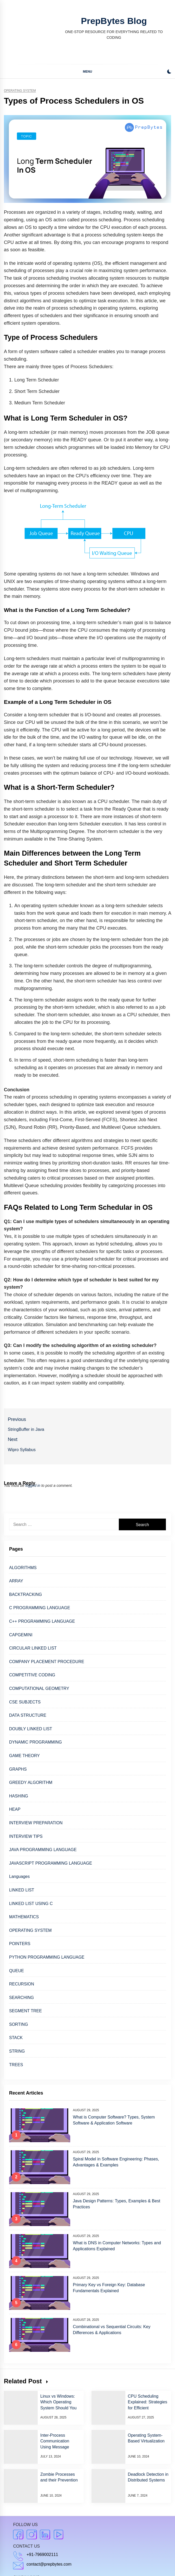 The height and width of the screenshot is (2576, 175). Describe the element at coordinates (32, 1675) in the screenshot. I see `COMPETITIVE CODING` at that location.